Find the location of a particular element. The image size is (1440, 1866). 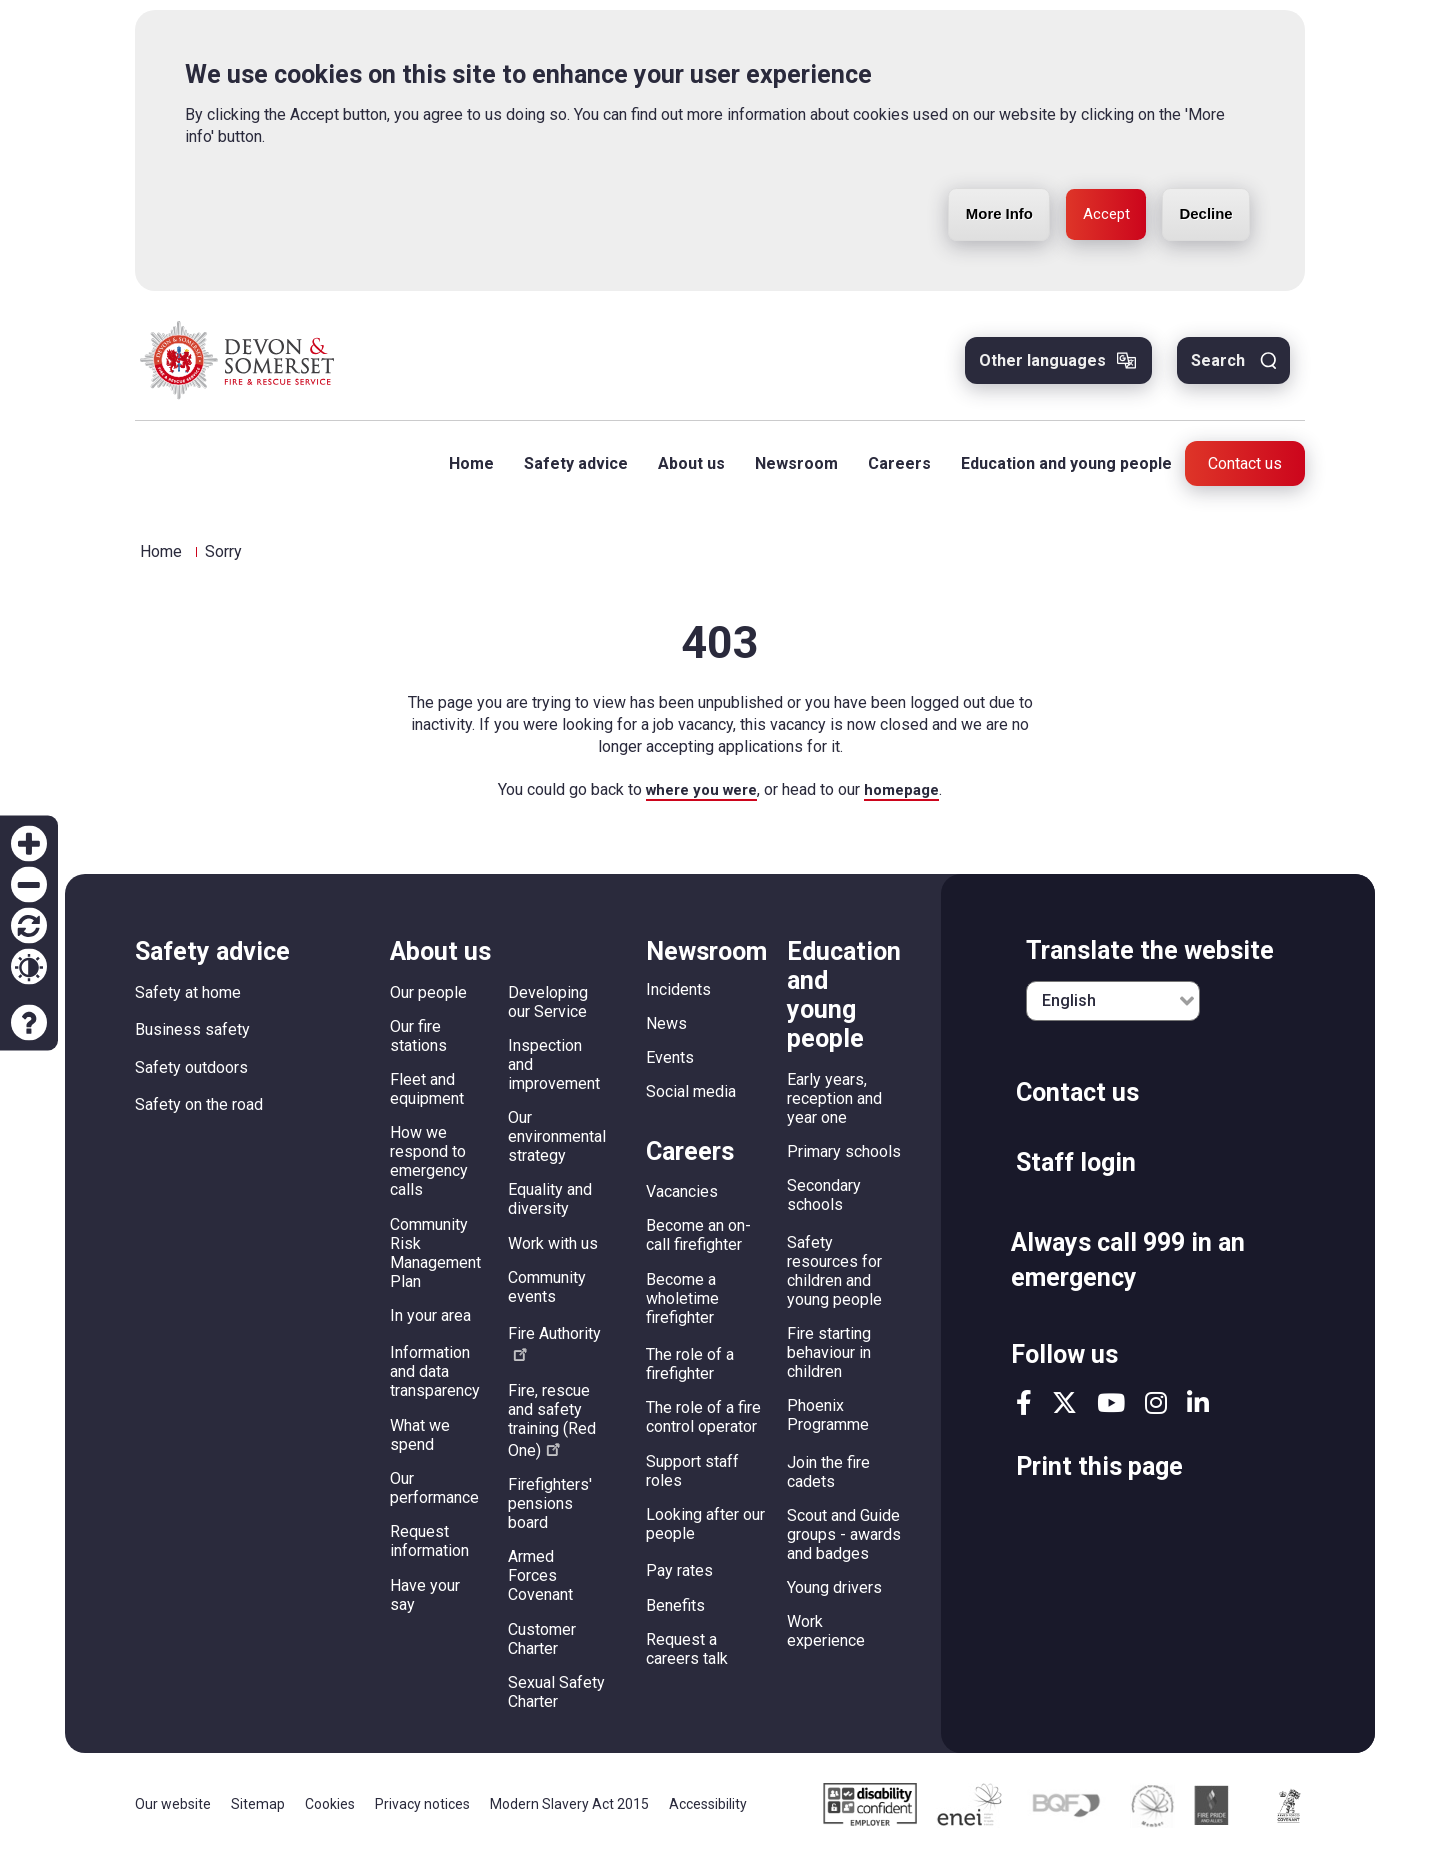

Fire starting behaviour in children is located at coordinates (829, 1362).